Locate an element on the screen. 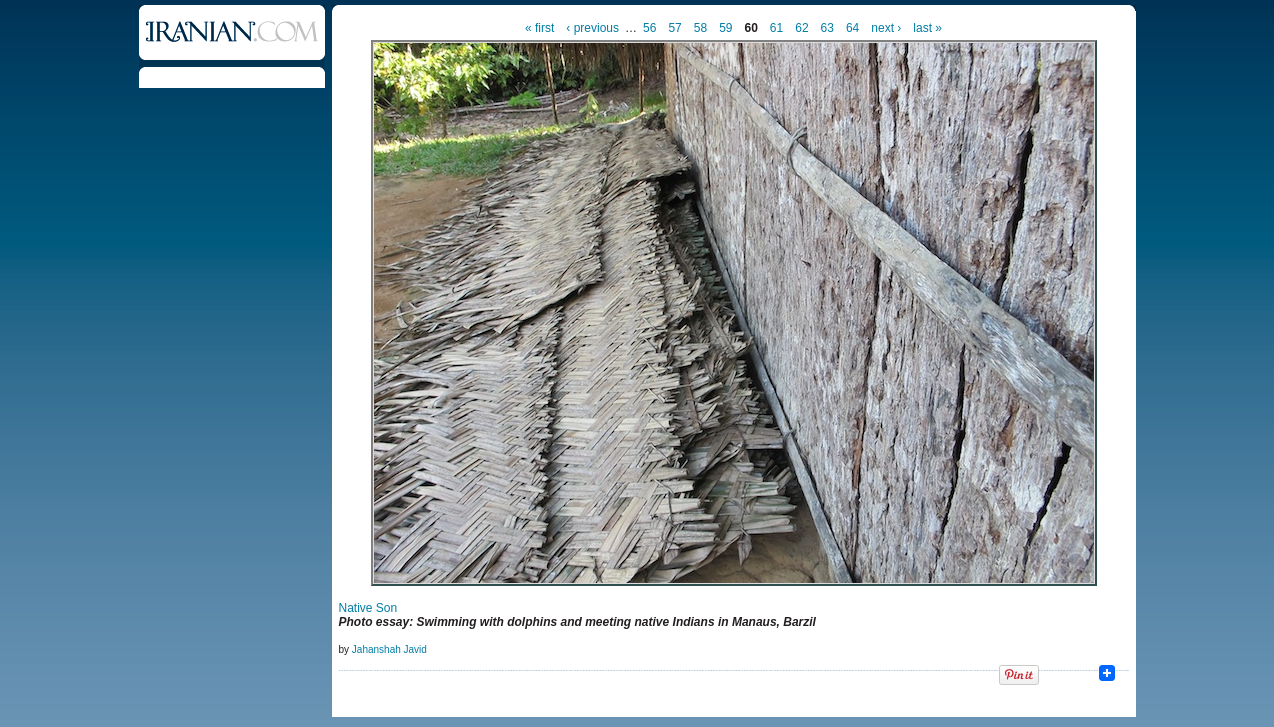  63 is located at coordinates (827, 28).